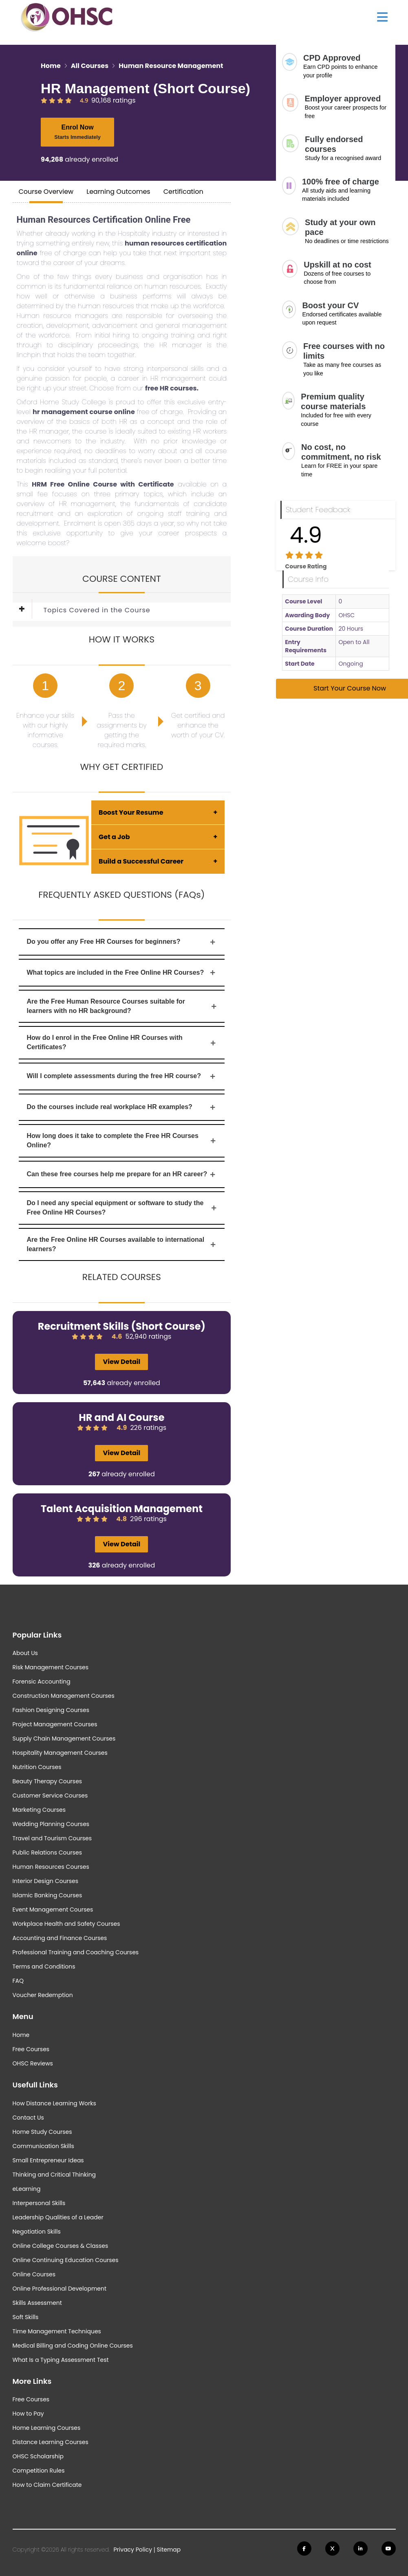 The image size is (408, 2576). I want to click on Will I complete assessments during the free HR course?, so click(122, 1076).